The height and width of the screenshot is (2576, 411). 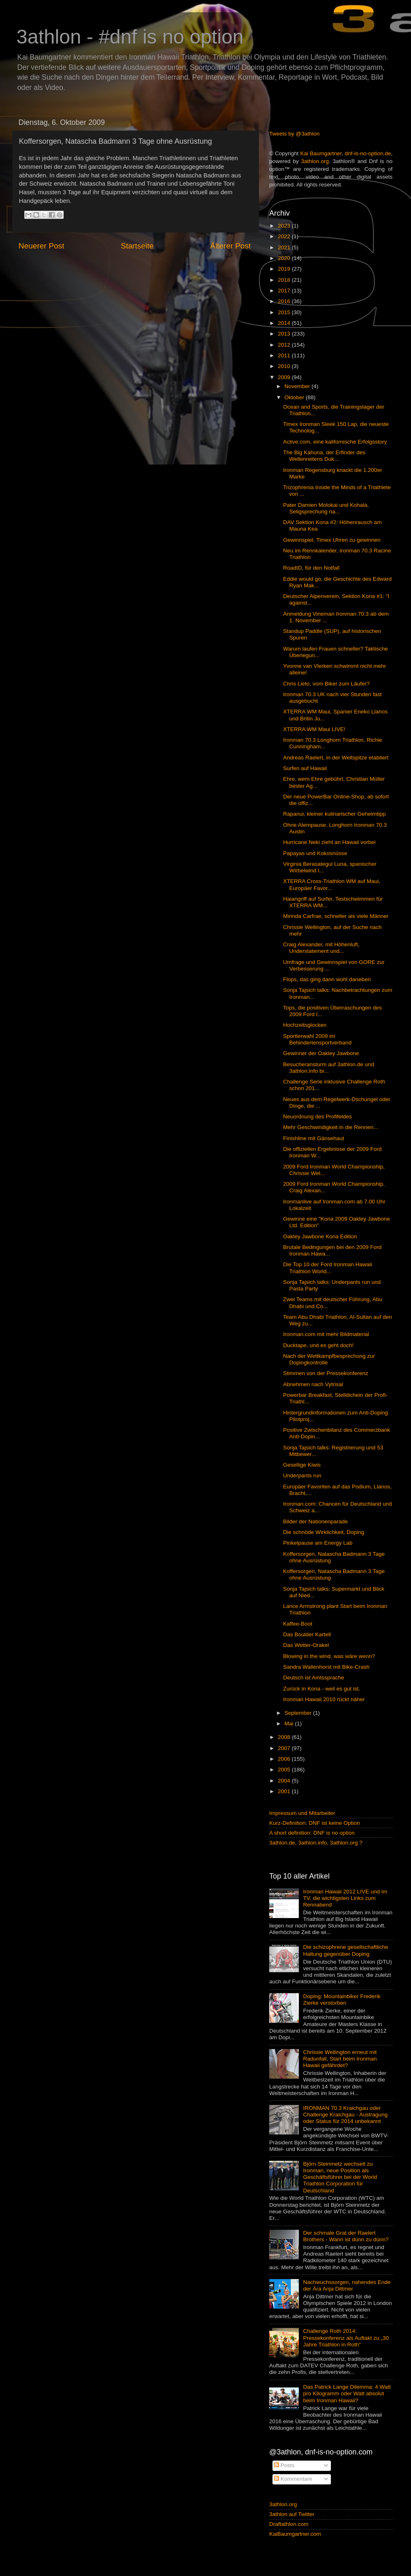 What do you see at coordinates (285, 312) in the screenshot?
I see `2015` at bounding box center [285, 312].